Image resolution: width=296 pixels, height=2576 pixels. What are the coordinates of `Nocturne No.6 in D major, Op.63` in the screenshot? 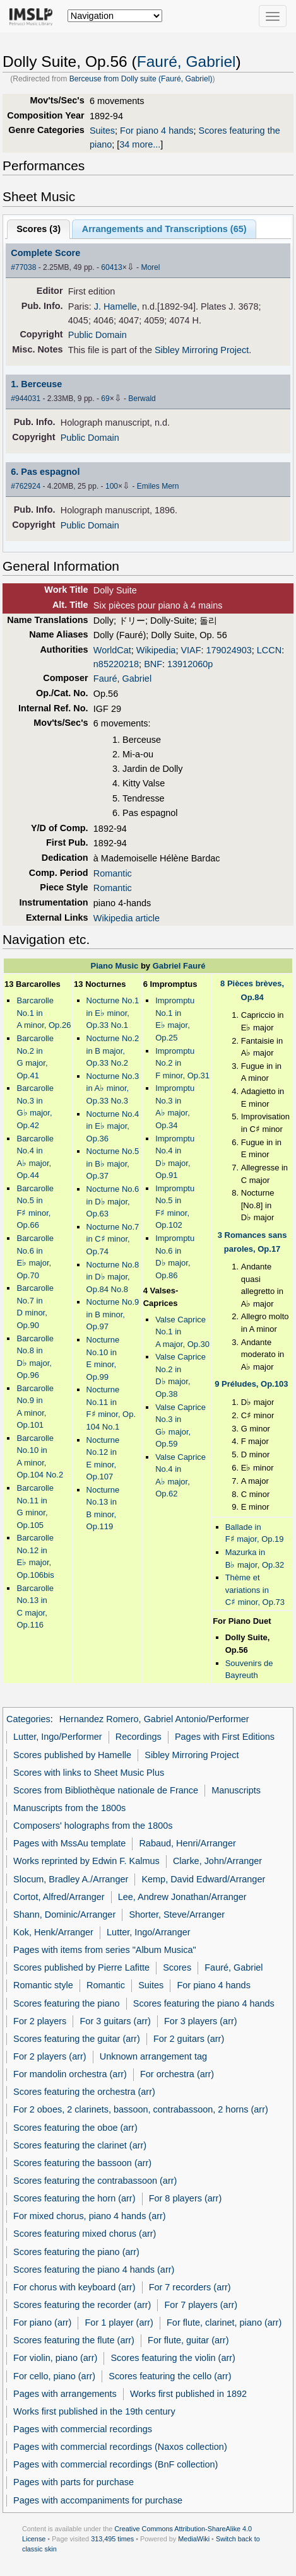 It's located at (112, 1201).